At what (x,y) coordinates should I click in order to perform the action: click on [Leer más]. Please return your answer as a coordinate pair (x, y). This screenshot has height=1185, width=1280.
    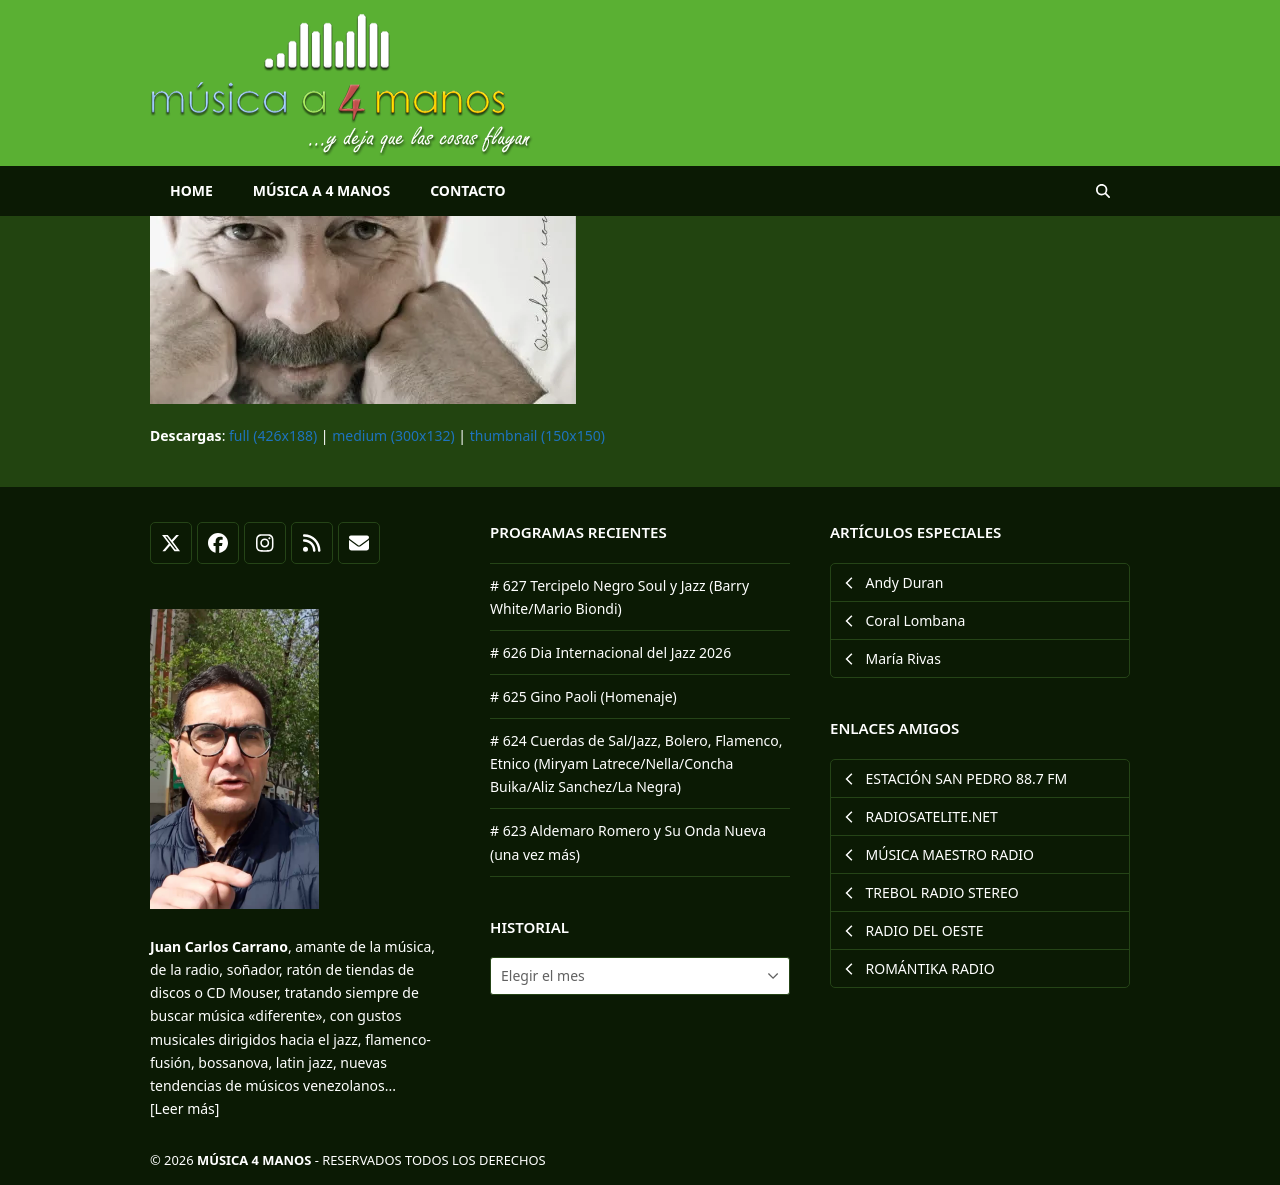
    Looking at the image, I should click on (184, 1108).